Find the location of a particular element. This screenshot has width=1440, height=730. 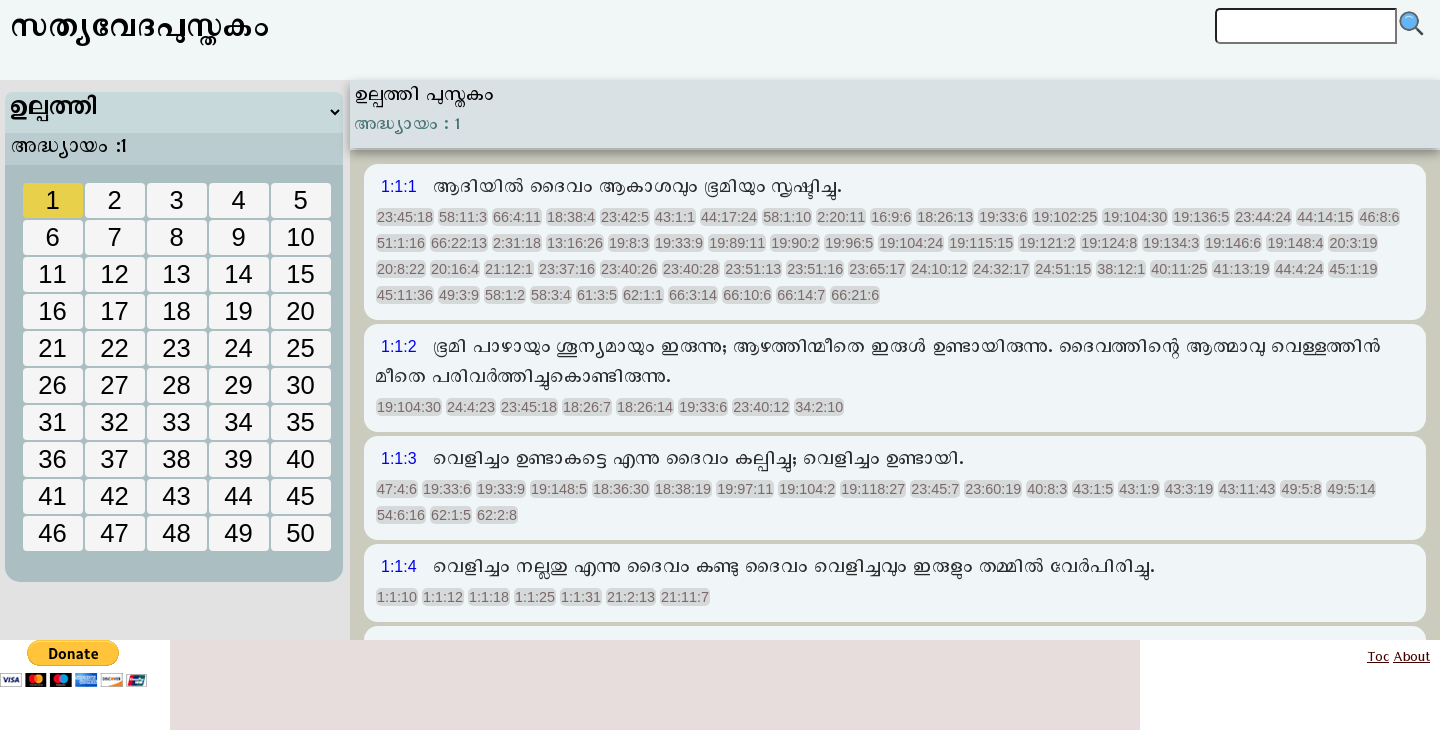

1:1:25 is located at coordinates (535, 597).